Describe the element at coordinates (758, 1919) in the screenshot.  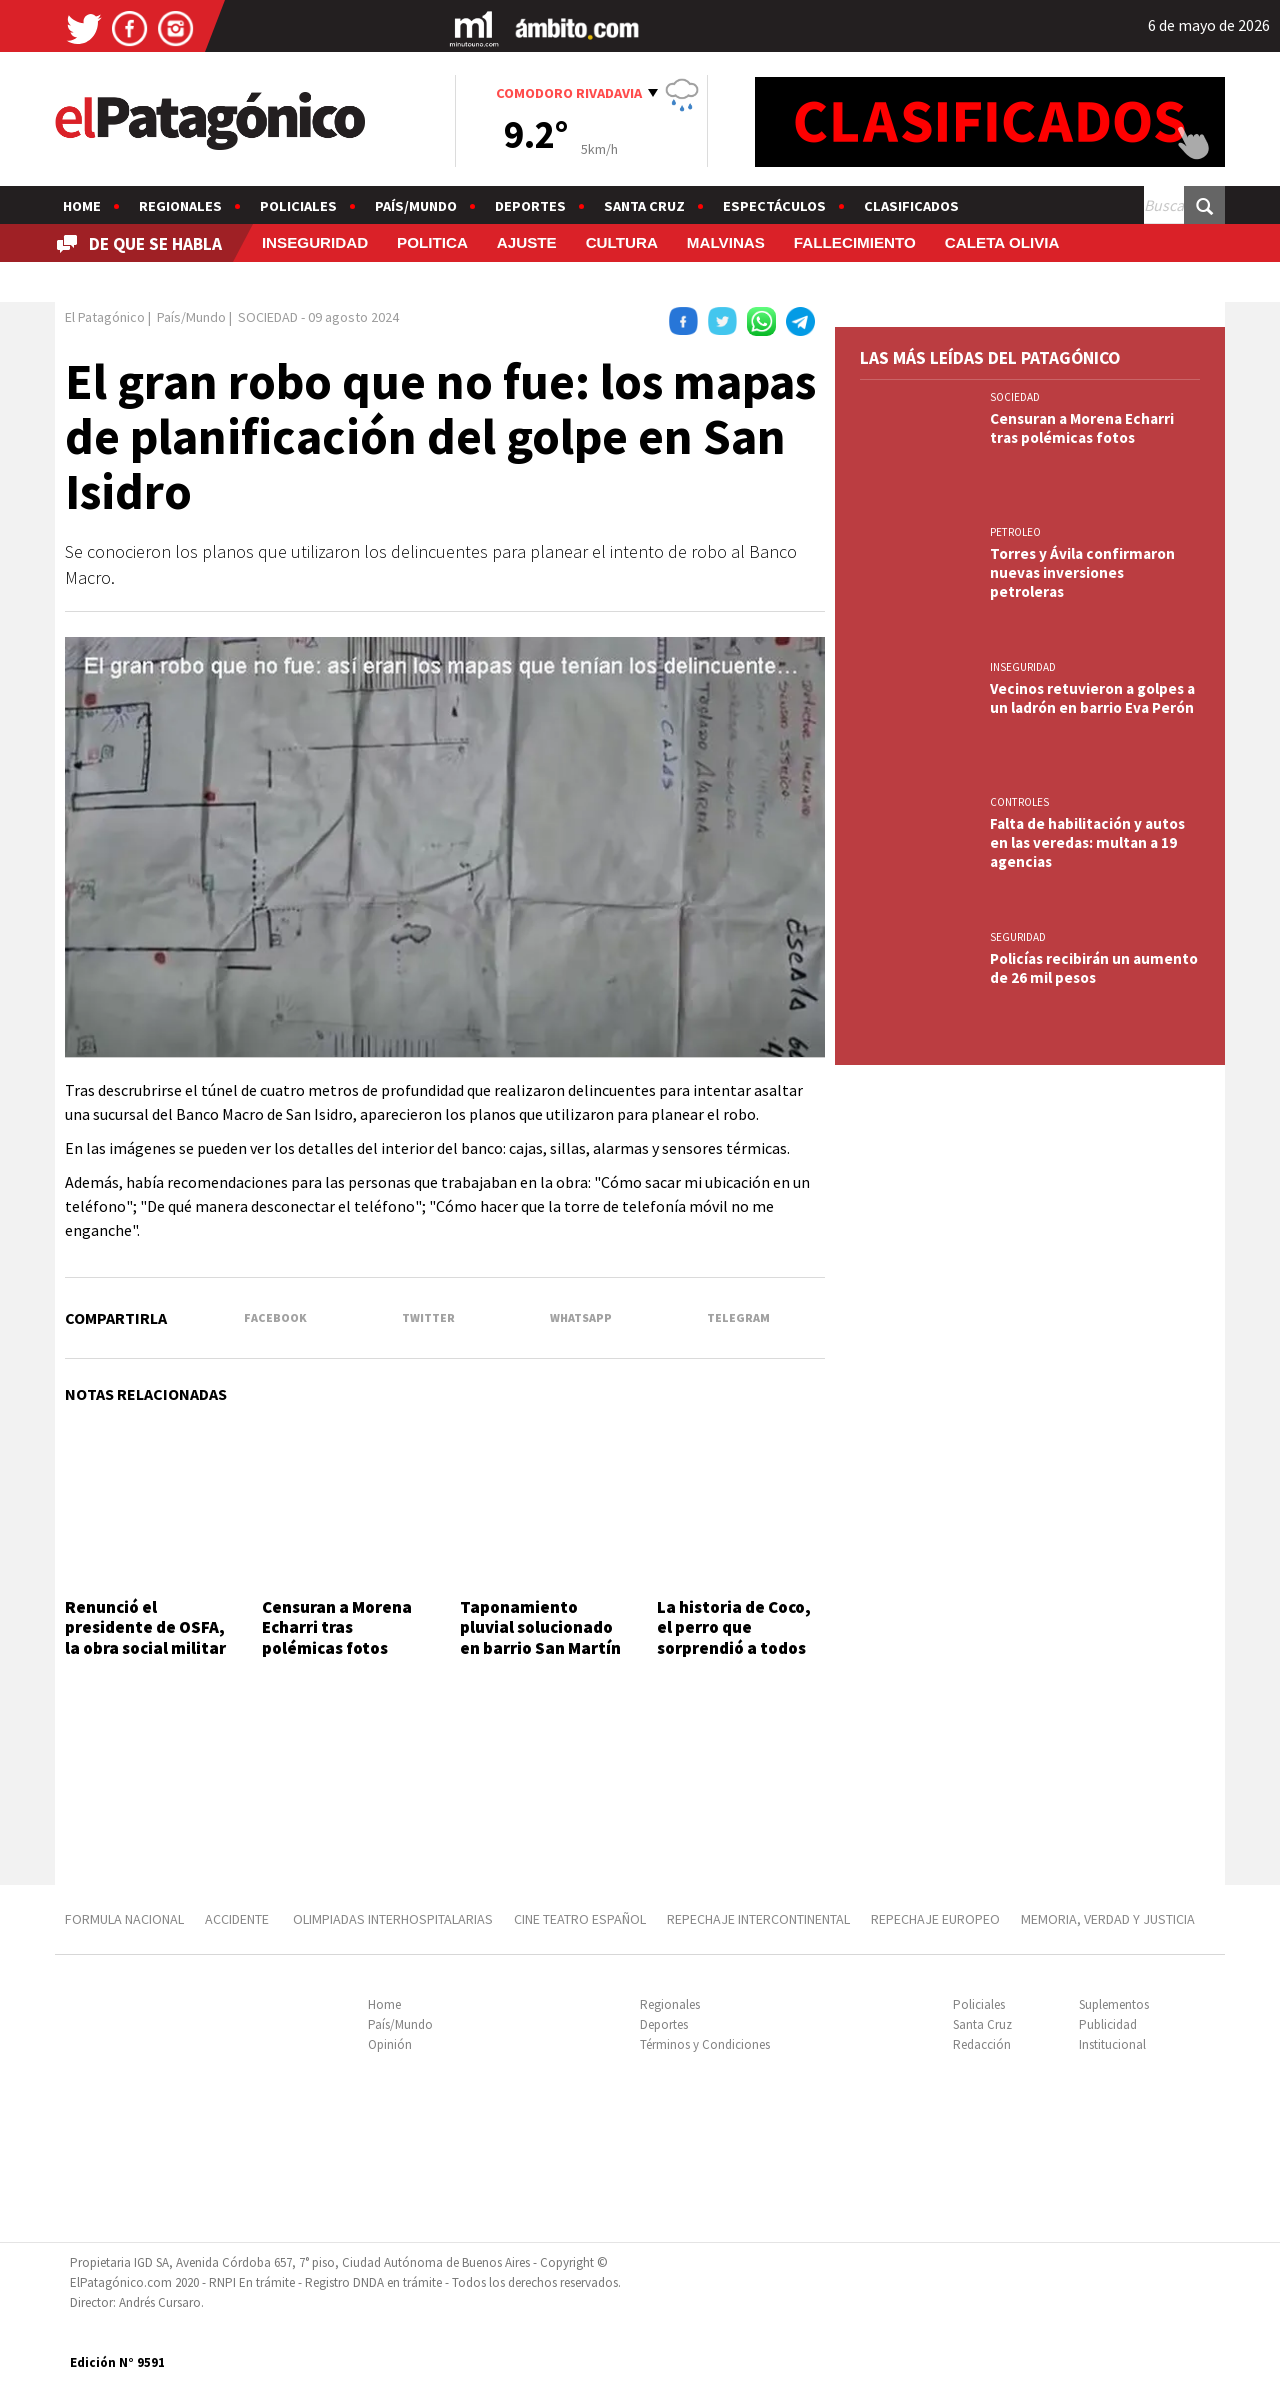
I see `REPECHAJE INTERCONTINENTAL` at that location.